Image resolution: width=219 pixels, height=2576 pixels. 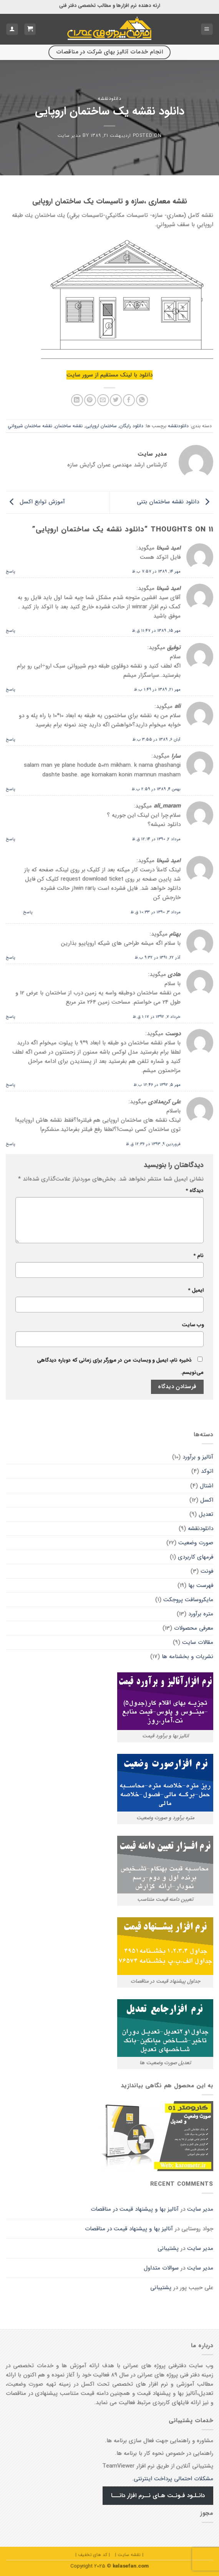 I want to click on آنالیز بها و پیشنهاد قیمت در مناقصات, so click(x=135, y=2209).